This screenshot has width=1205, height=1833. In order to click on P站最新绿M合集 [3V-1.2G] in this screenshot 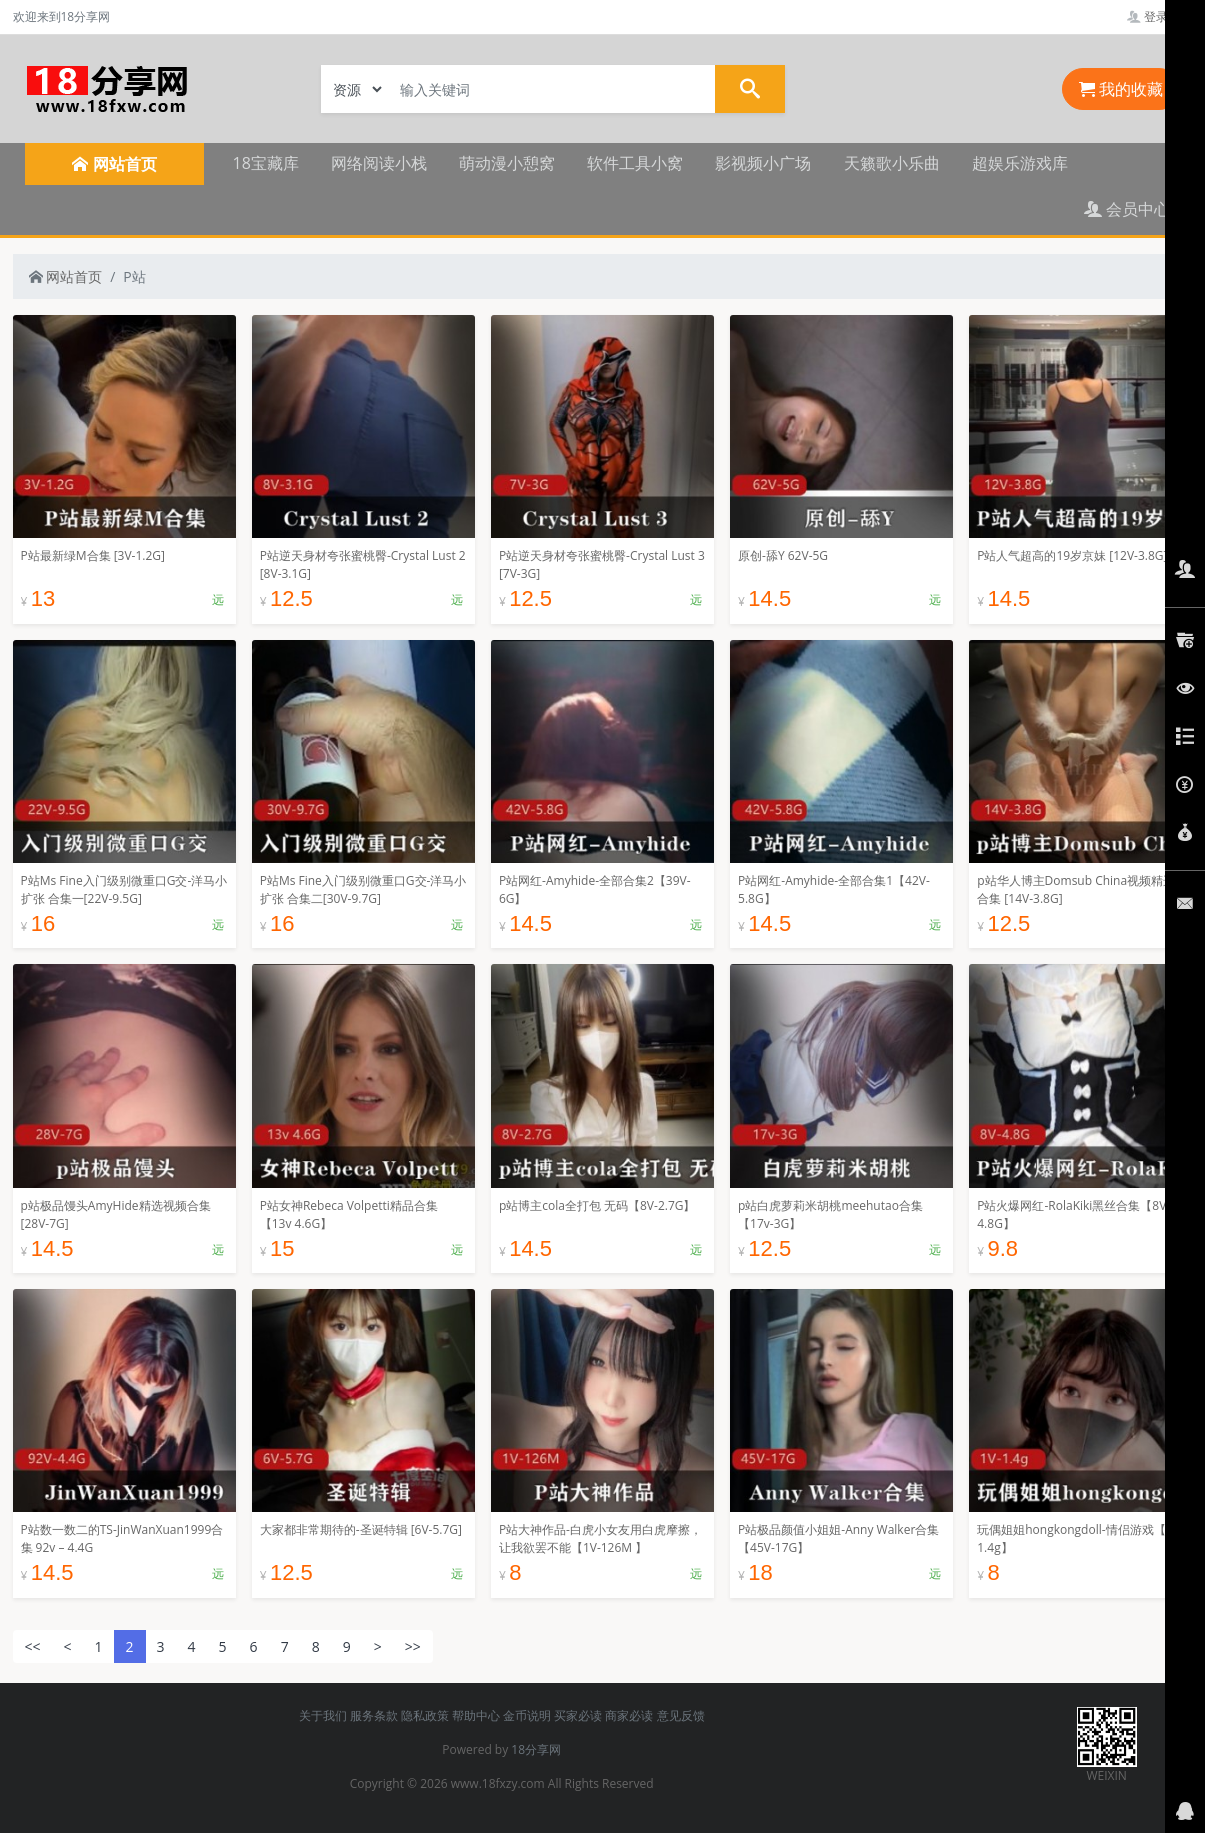, I will do `click(93, 555)`.